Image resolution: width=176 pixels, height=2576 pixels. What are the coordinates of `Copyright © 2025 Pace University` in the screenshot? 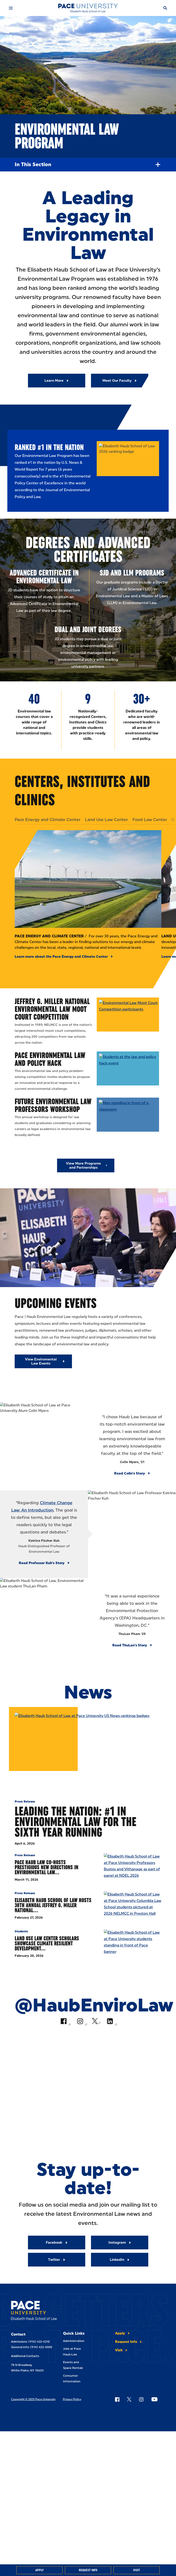 It's located at (33, 2399).